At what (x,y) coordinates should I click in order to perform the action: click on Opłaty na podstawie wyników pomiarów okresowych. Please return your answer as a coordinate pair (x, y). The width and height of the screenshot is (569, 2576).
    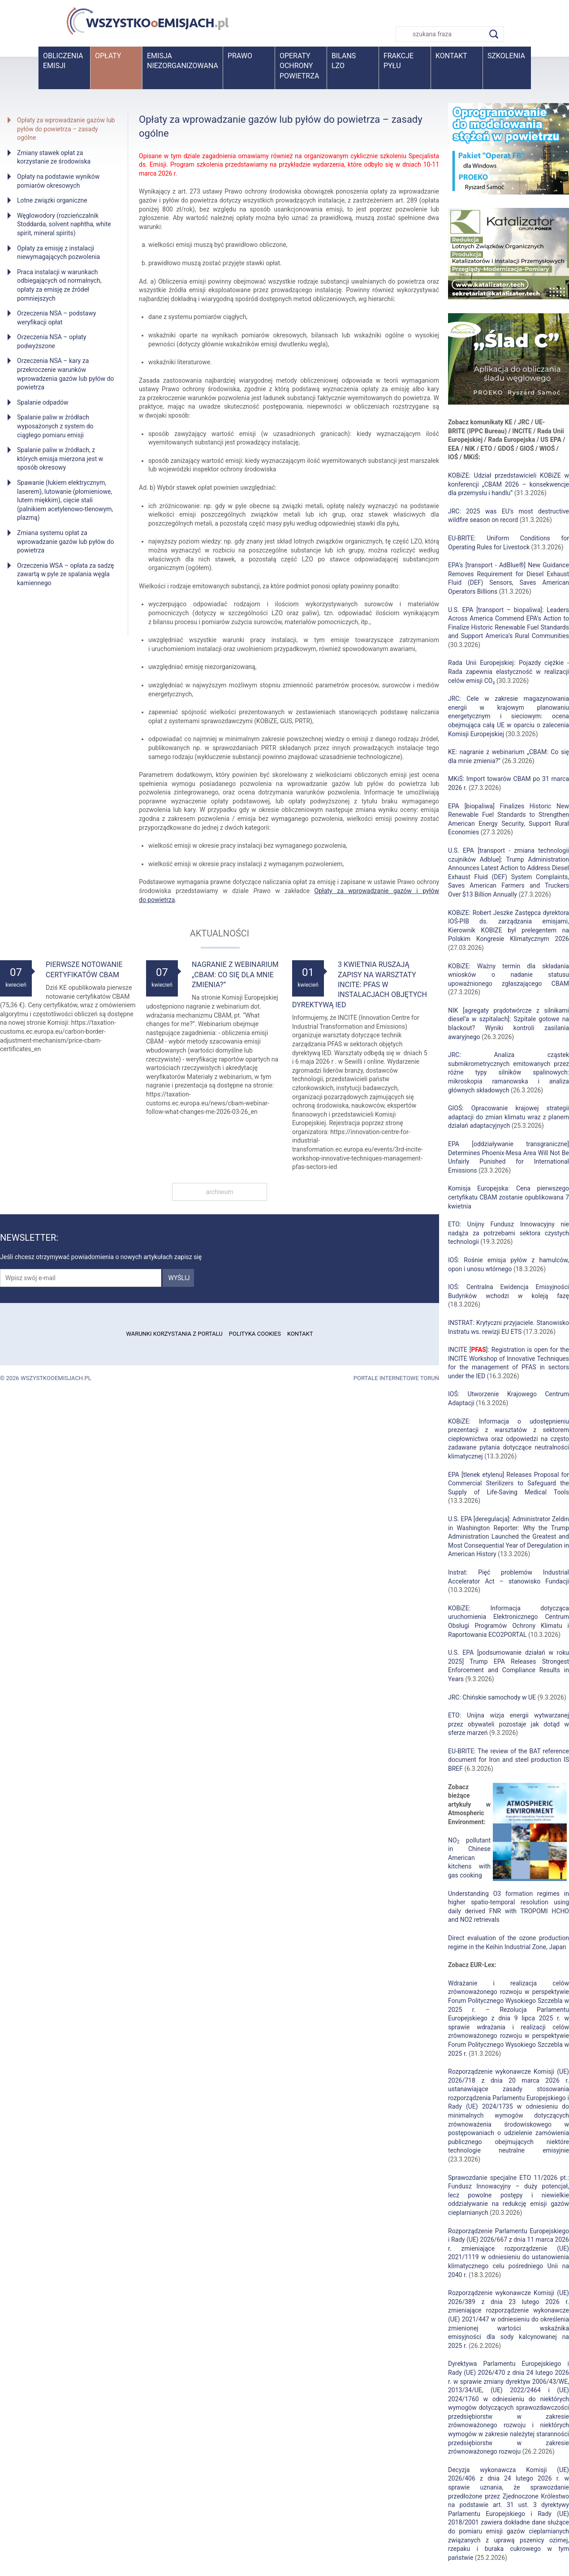
    Looking at the image, I should click on (58, 181).